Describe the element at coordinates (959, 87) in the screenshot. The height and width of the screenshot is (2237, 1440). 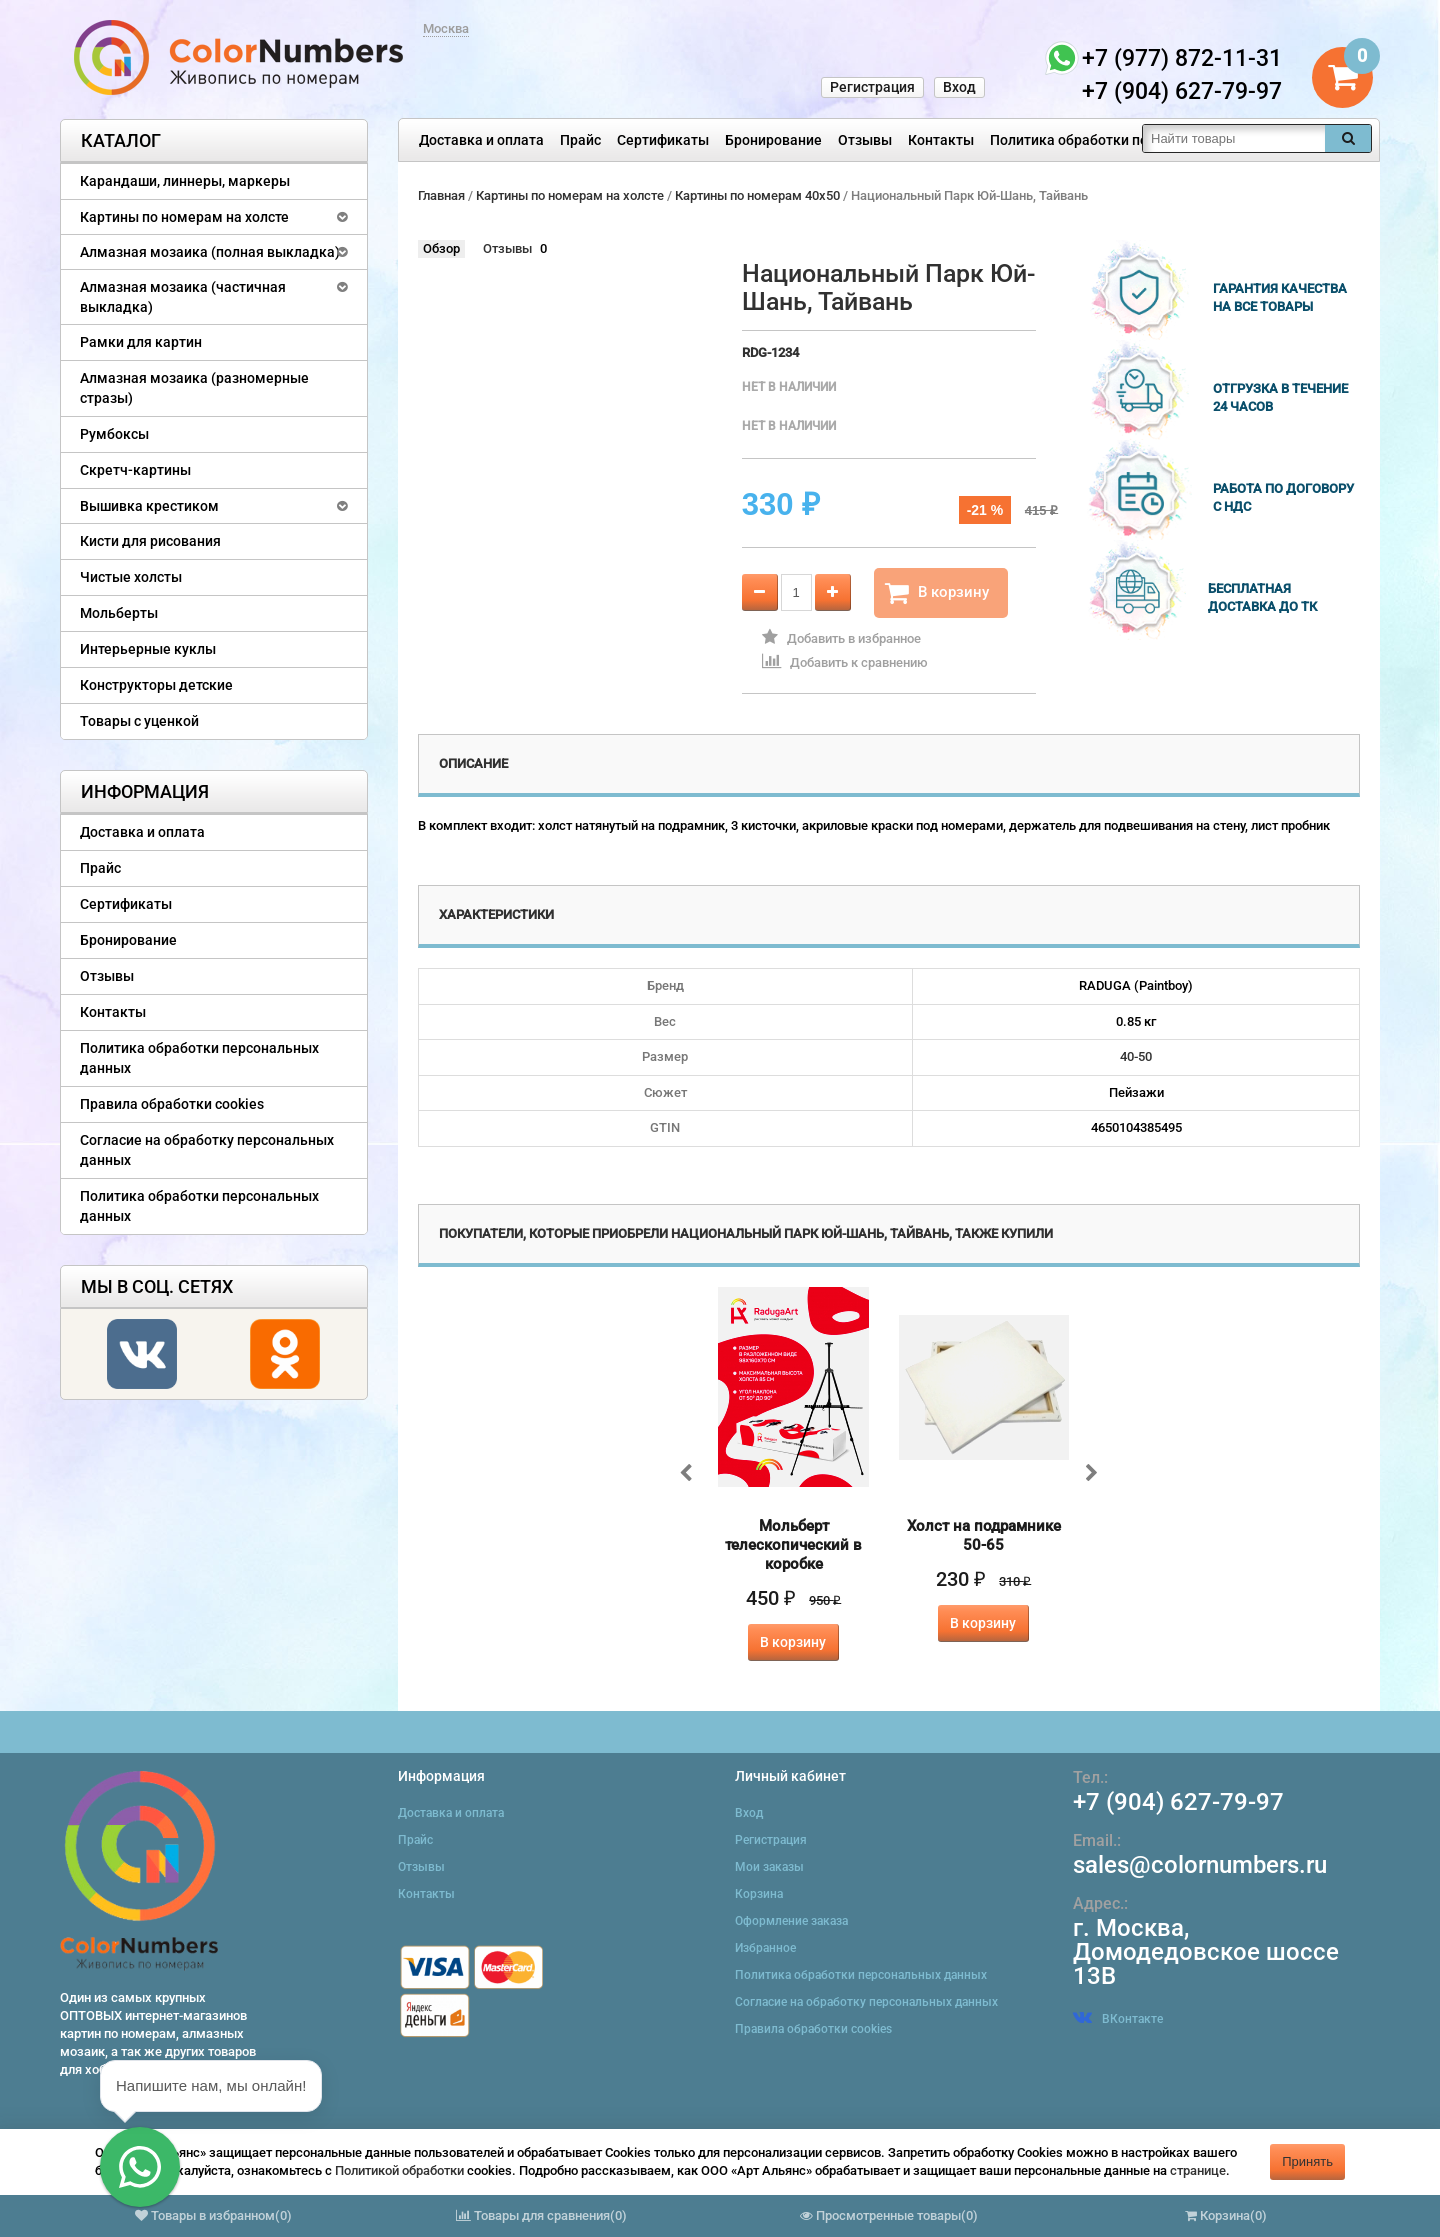
I see `Вход` at that location.